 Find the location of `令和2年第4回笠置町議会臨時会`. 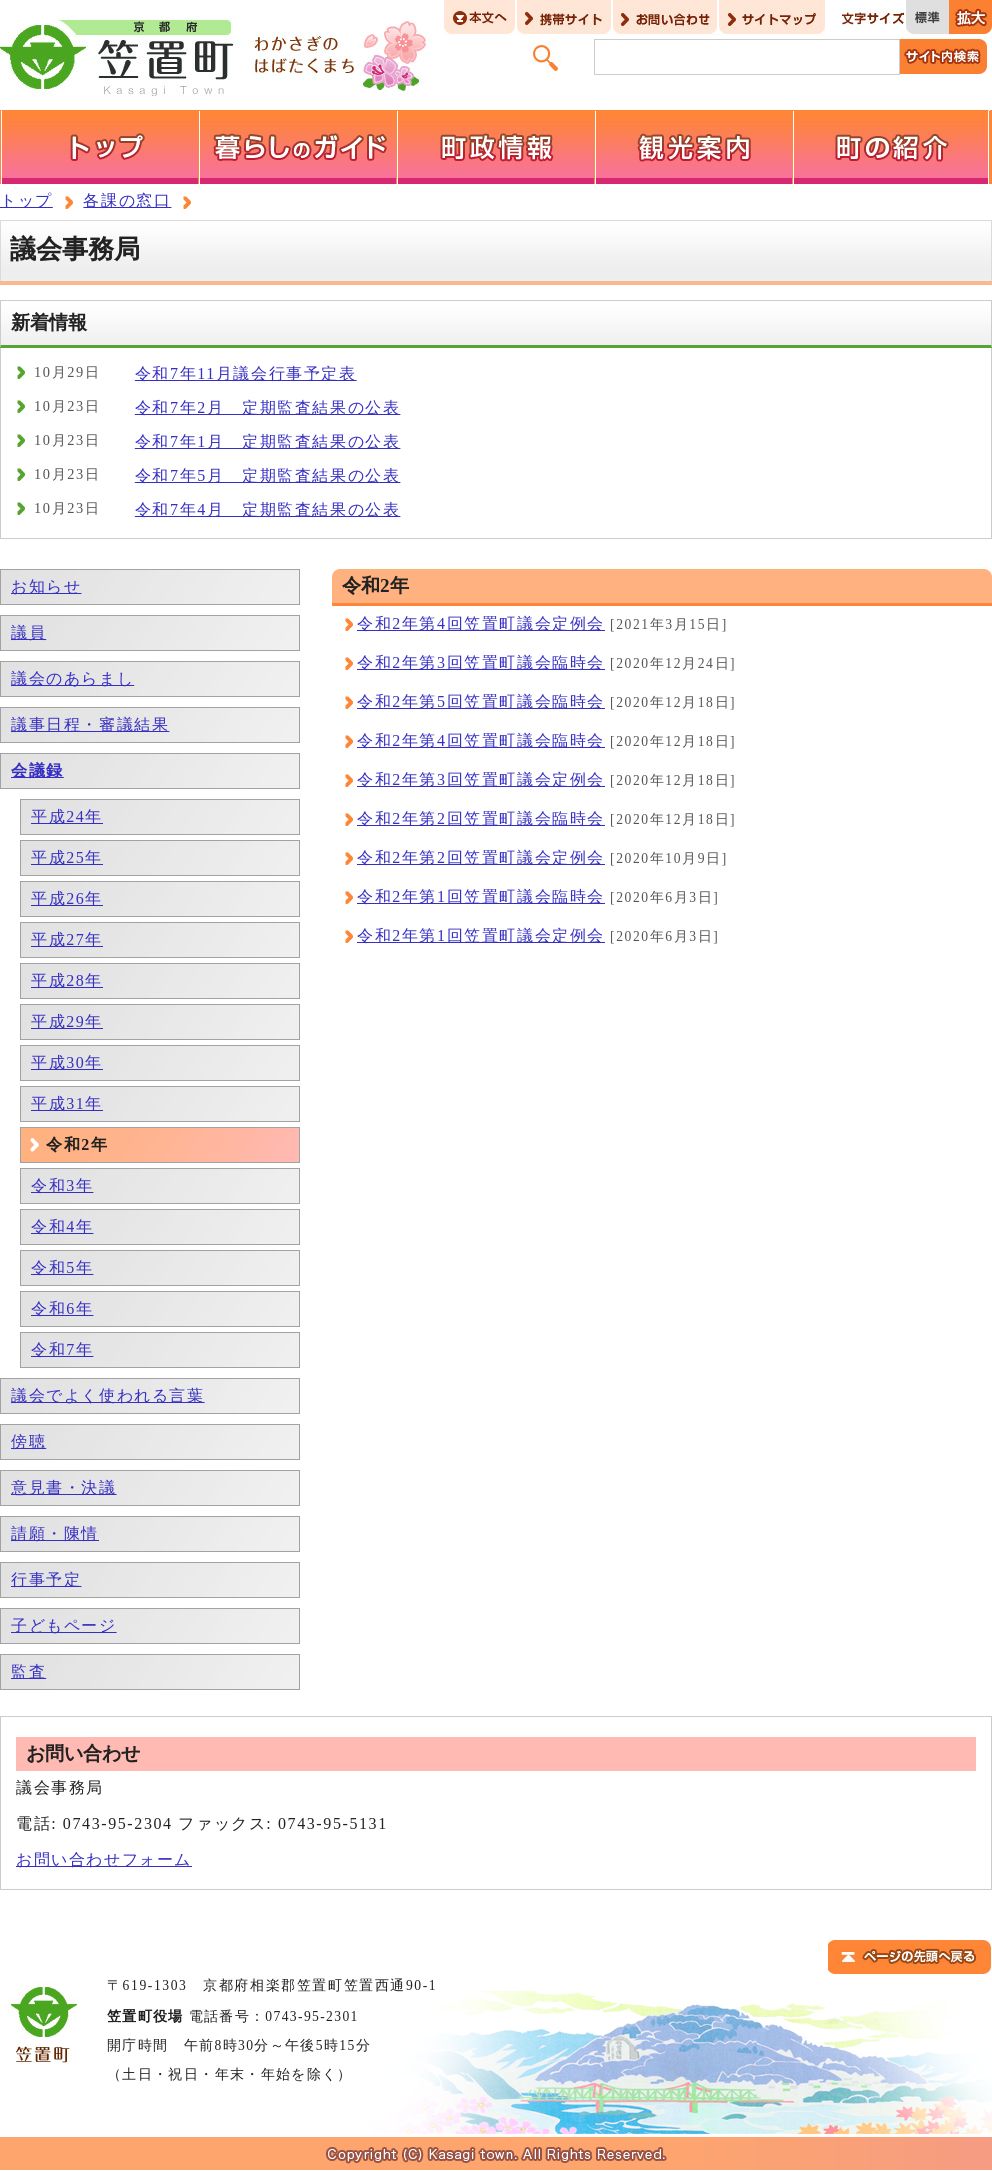

令和2年第4回笠置町議会臨時会 is located at coordinates (481, 740).